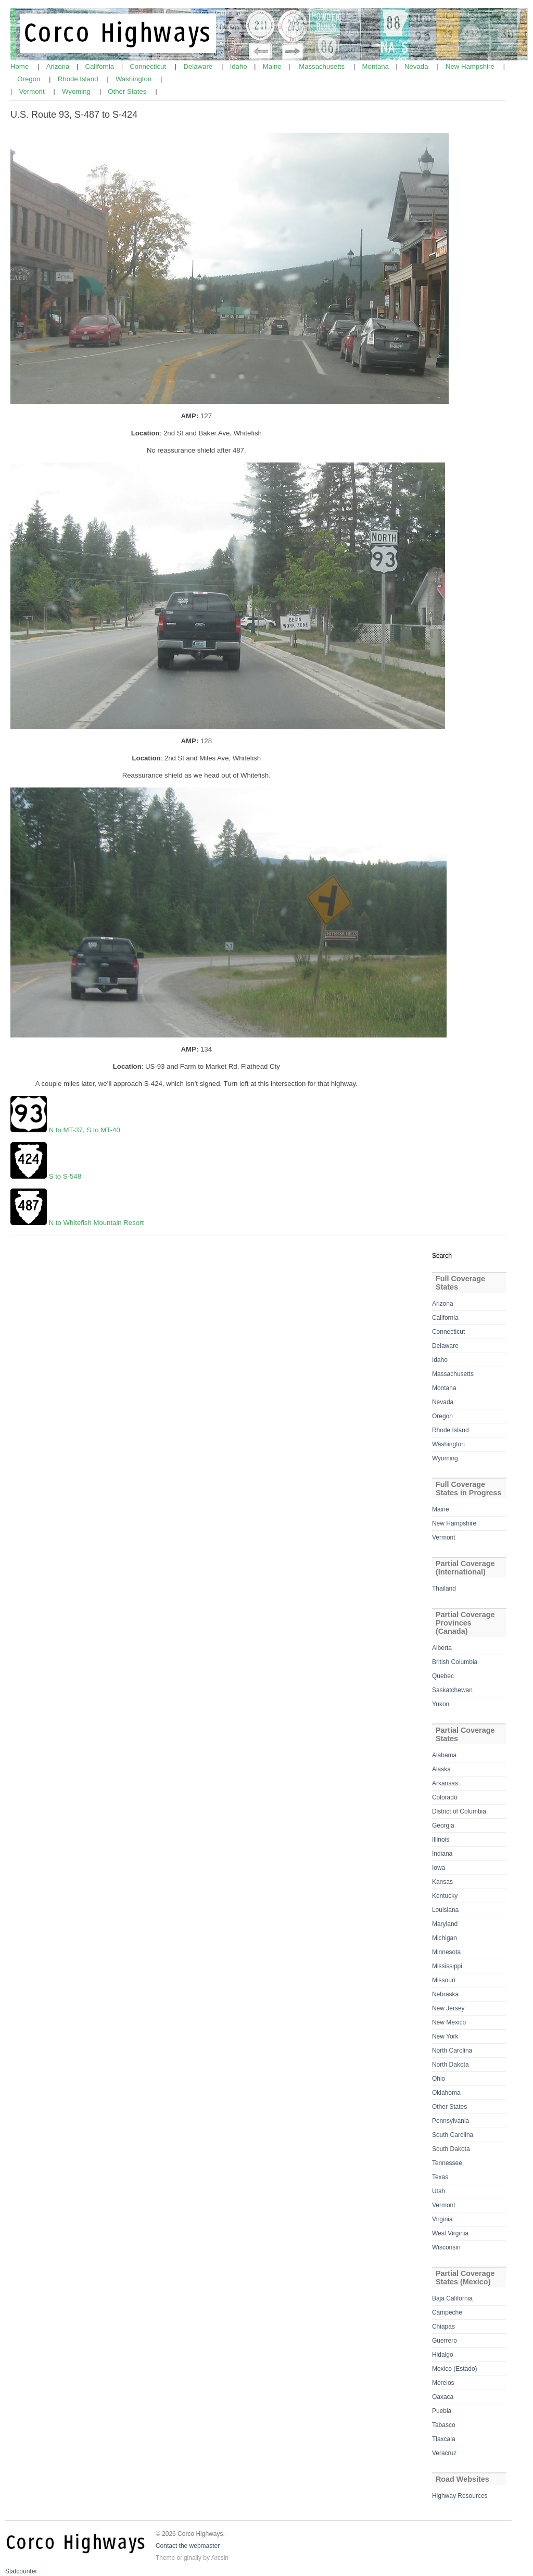 The height and width of the screenshot is (2576, 533). I want to click on Connecticut, so click(149, 66).